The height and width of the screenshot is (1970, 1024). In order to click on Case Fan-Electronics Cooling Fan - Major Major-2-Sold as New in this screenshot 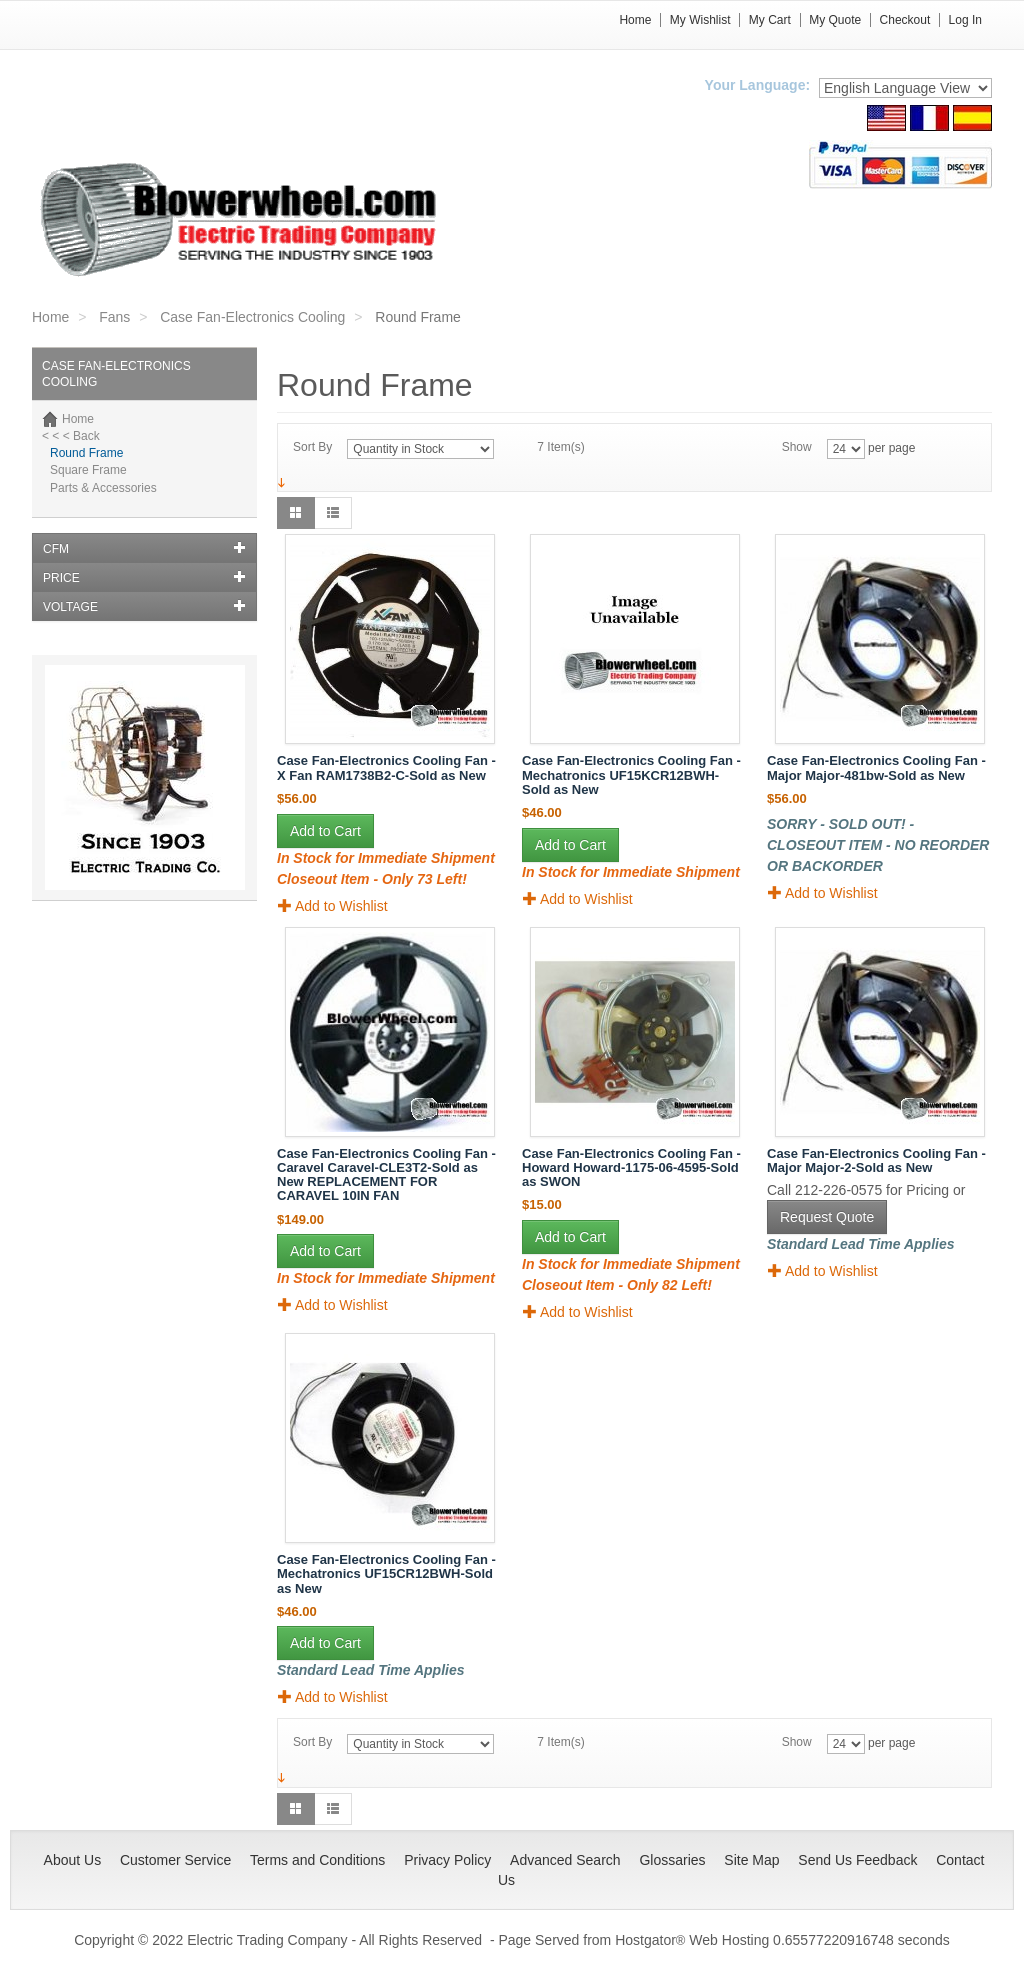, I will do `click(876, 1160)`.